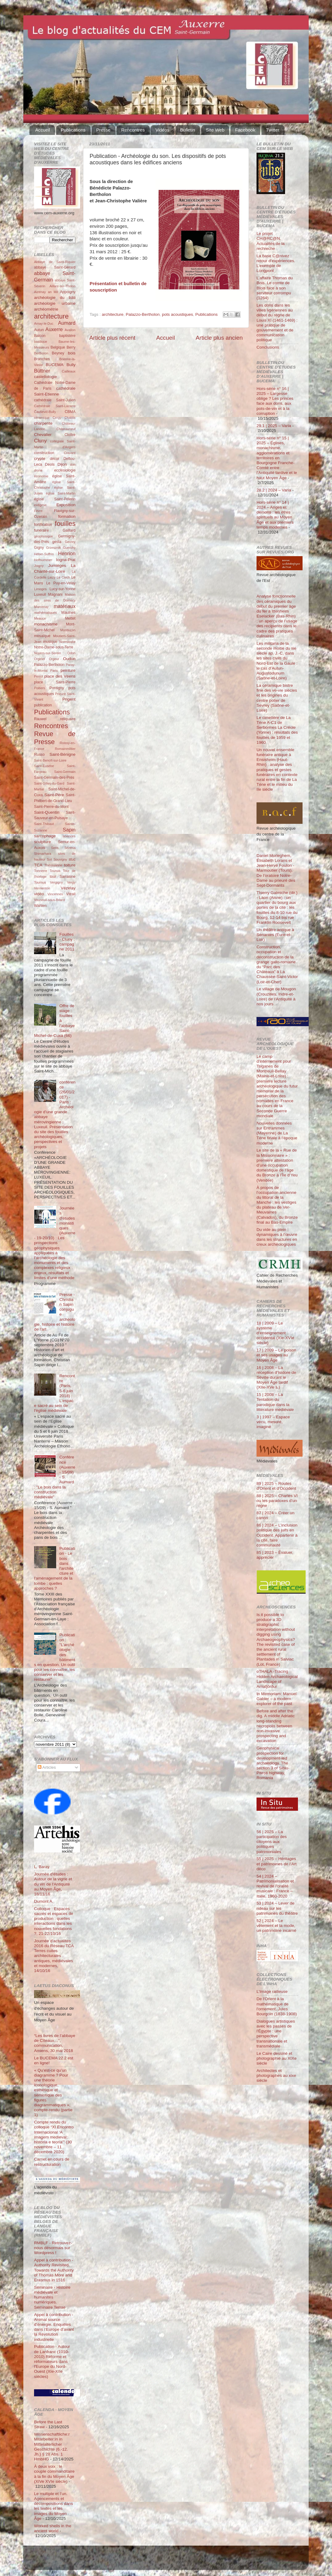 The height and width of the screenshot is (2576, 332). Describe the element at coordinates (39, 336) in the screenshot. I see `Balcon` at that location.